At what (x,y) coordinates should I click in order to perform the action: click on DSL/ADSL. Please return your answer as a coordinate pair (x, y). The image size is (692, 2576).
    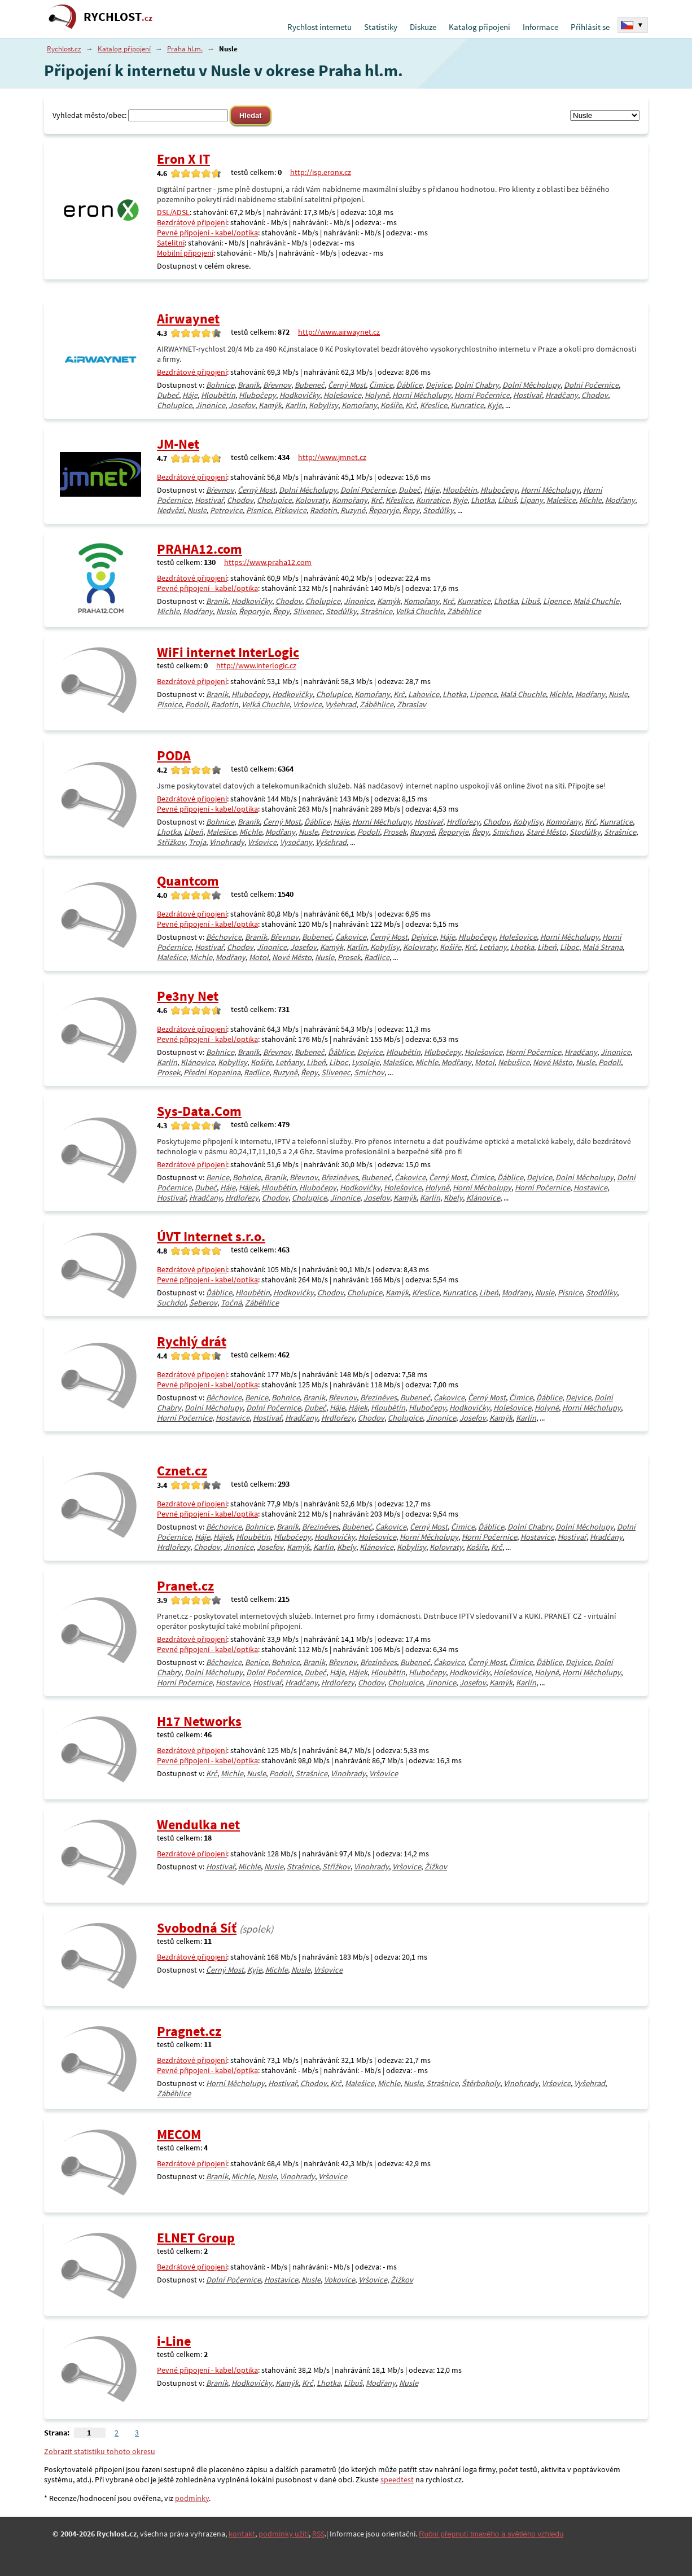
    Looking at the image, I should click on (173, 212).